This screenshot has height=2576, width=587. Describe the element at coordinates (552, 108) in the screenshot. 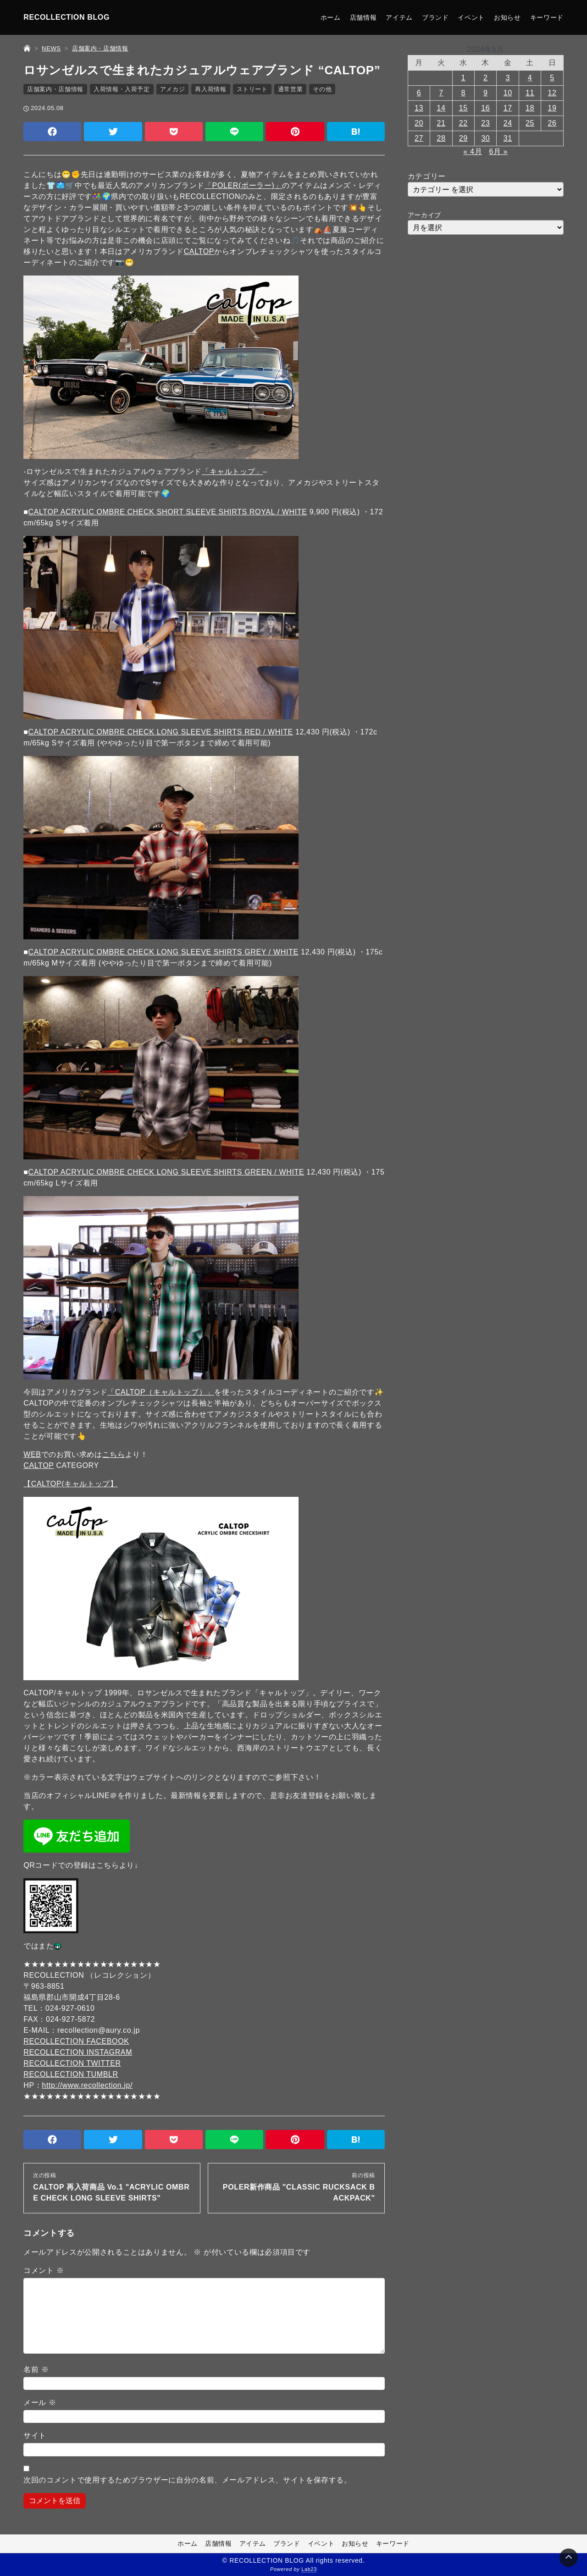

I see `19 [2024年5月19日 に投稿を公開]` at that location.